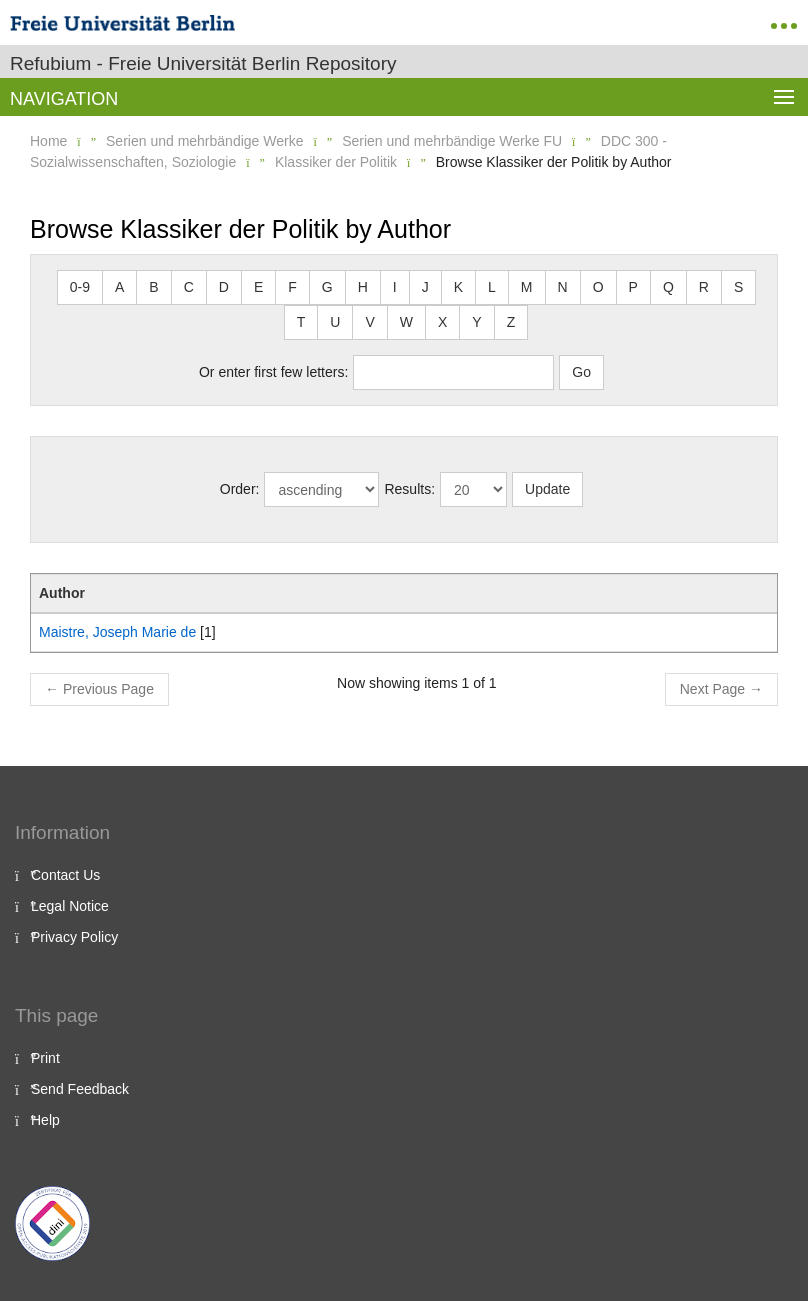  What do you see at coordinates (204, 141) in the screenshot?
I see `Serien und mehrbändige Werke` at bounding box center [204, 141].